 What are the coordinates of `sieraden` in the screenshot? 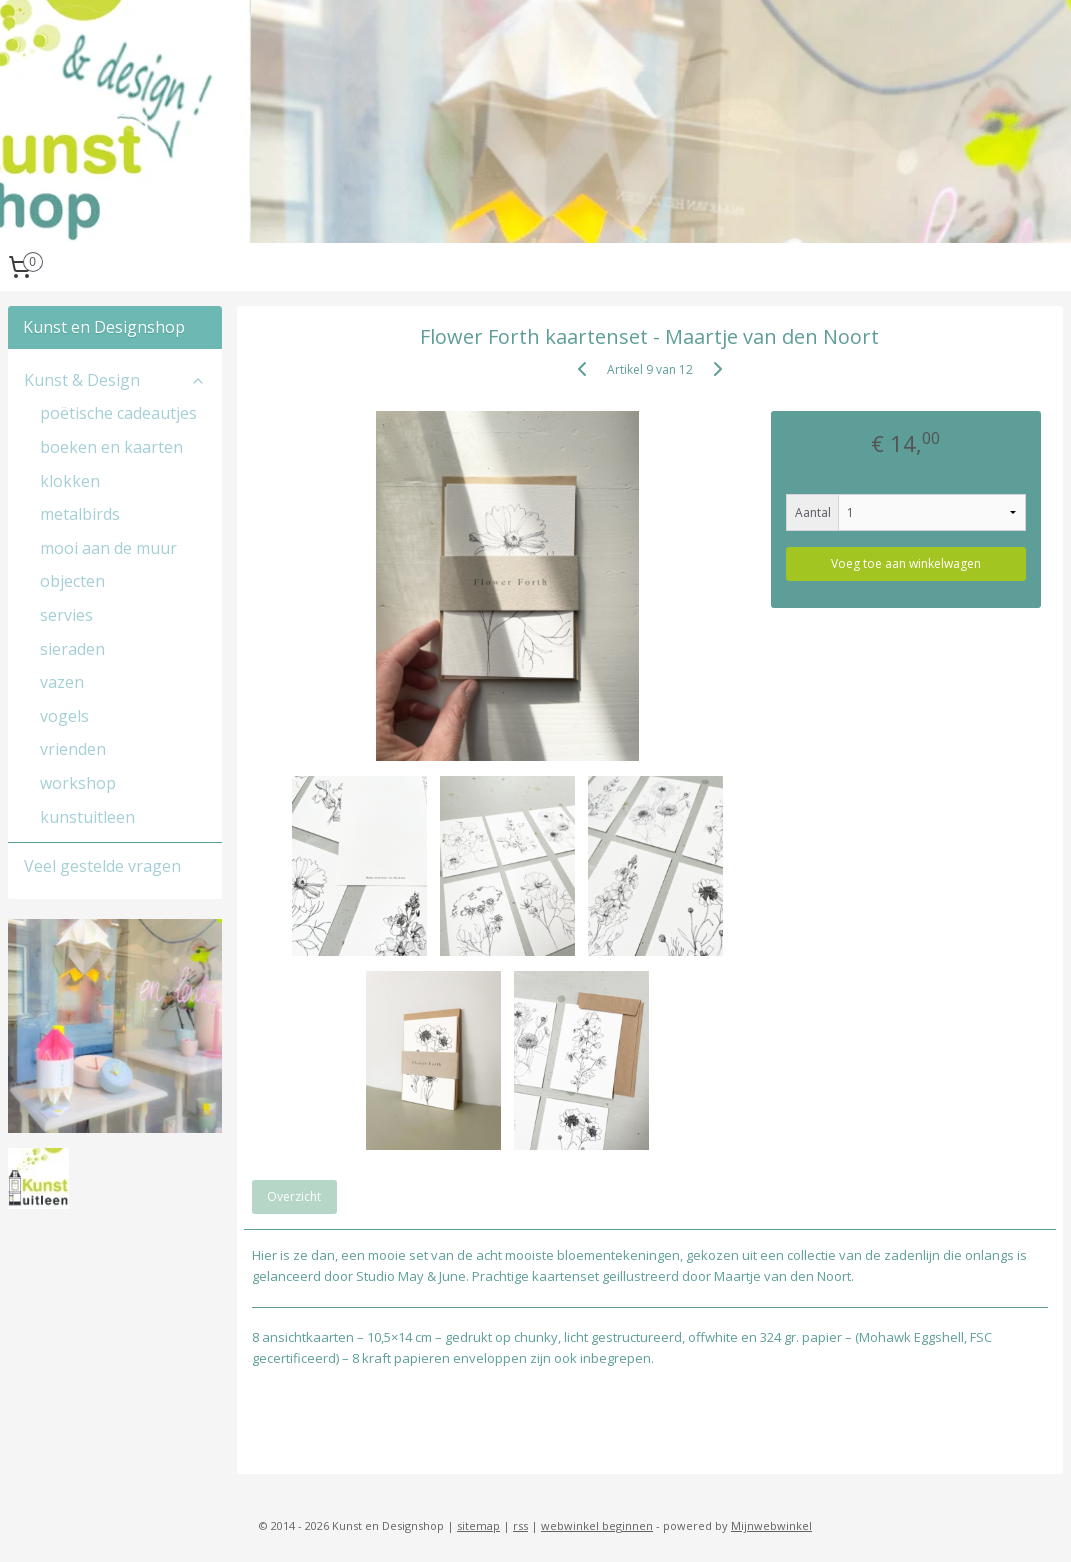 It's located at (72, 649).